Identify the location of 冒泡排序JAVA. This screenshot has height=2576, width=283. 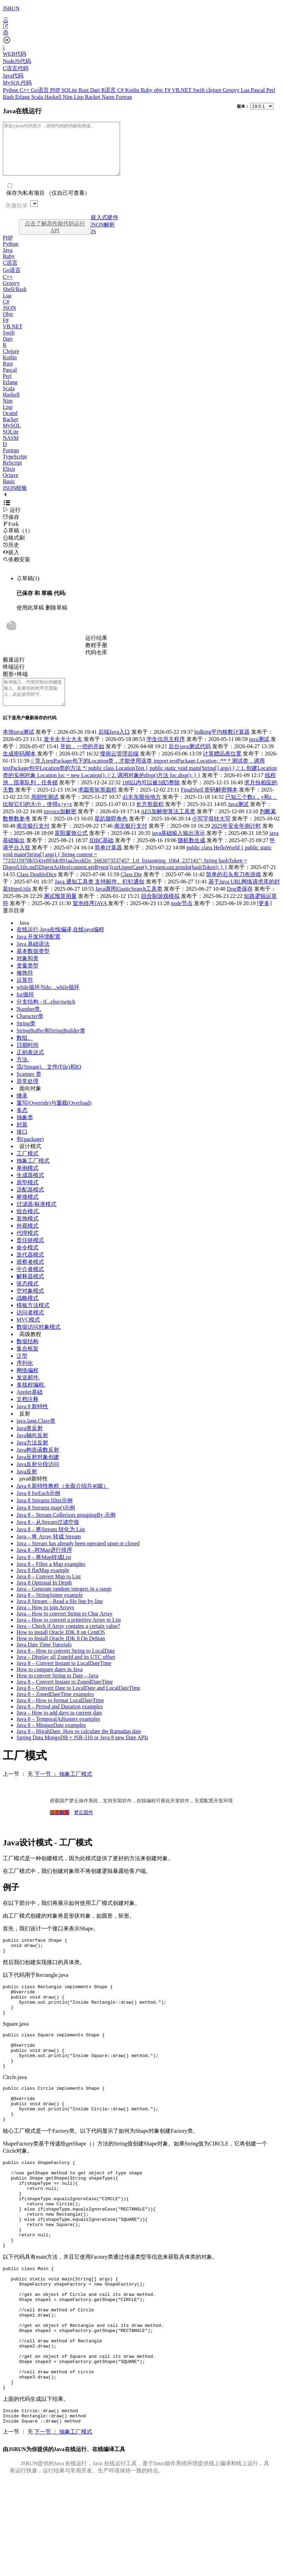
(90, 919).